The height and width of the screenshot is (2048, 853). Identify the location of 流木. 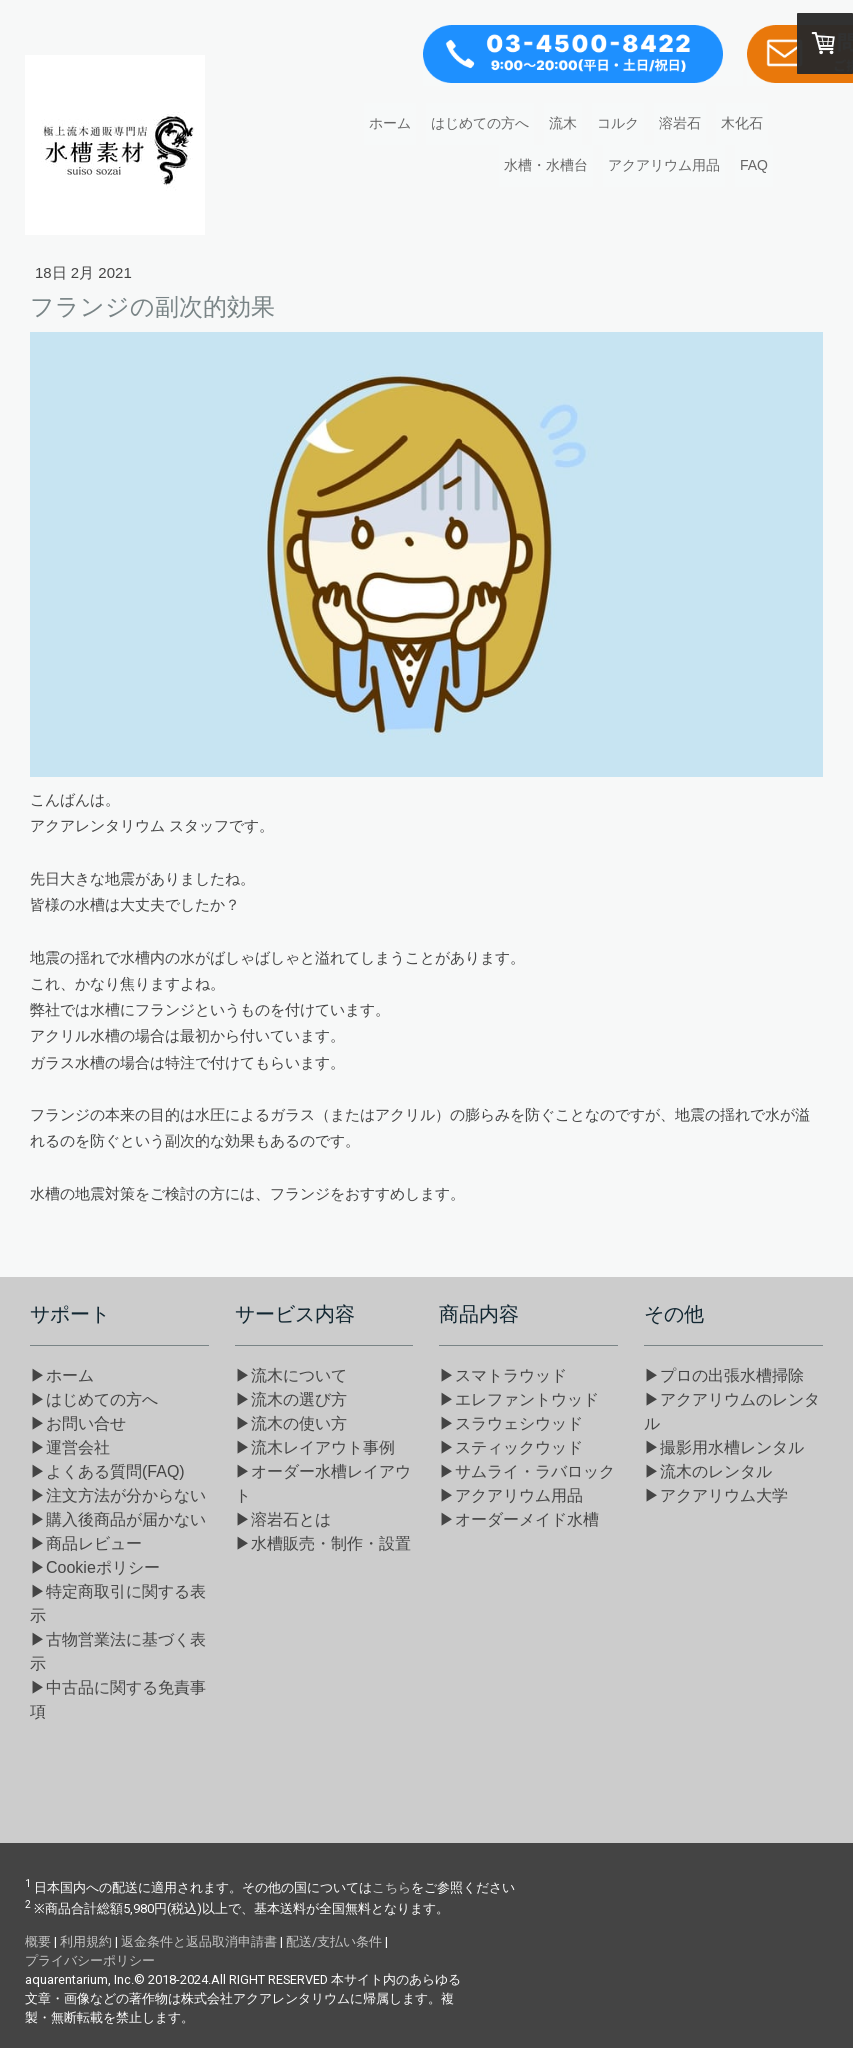
(563, 123).